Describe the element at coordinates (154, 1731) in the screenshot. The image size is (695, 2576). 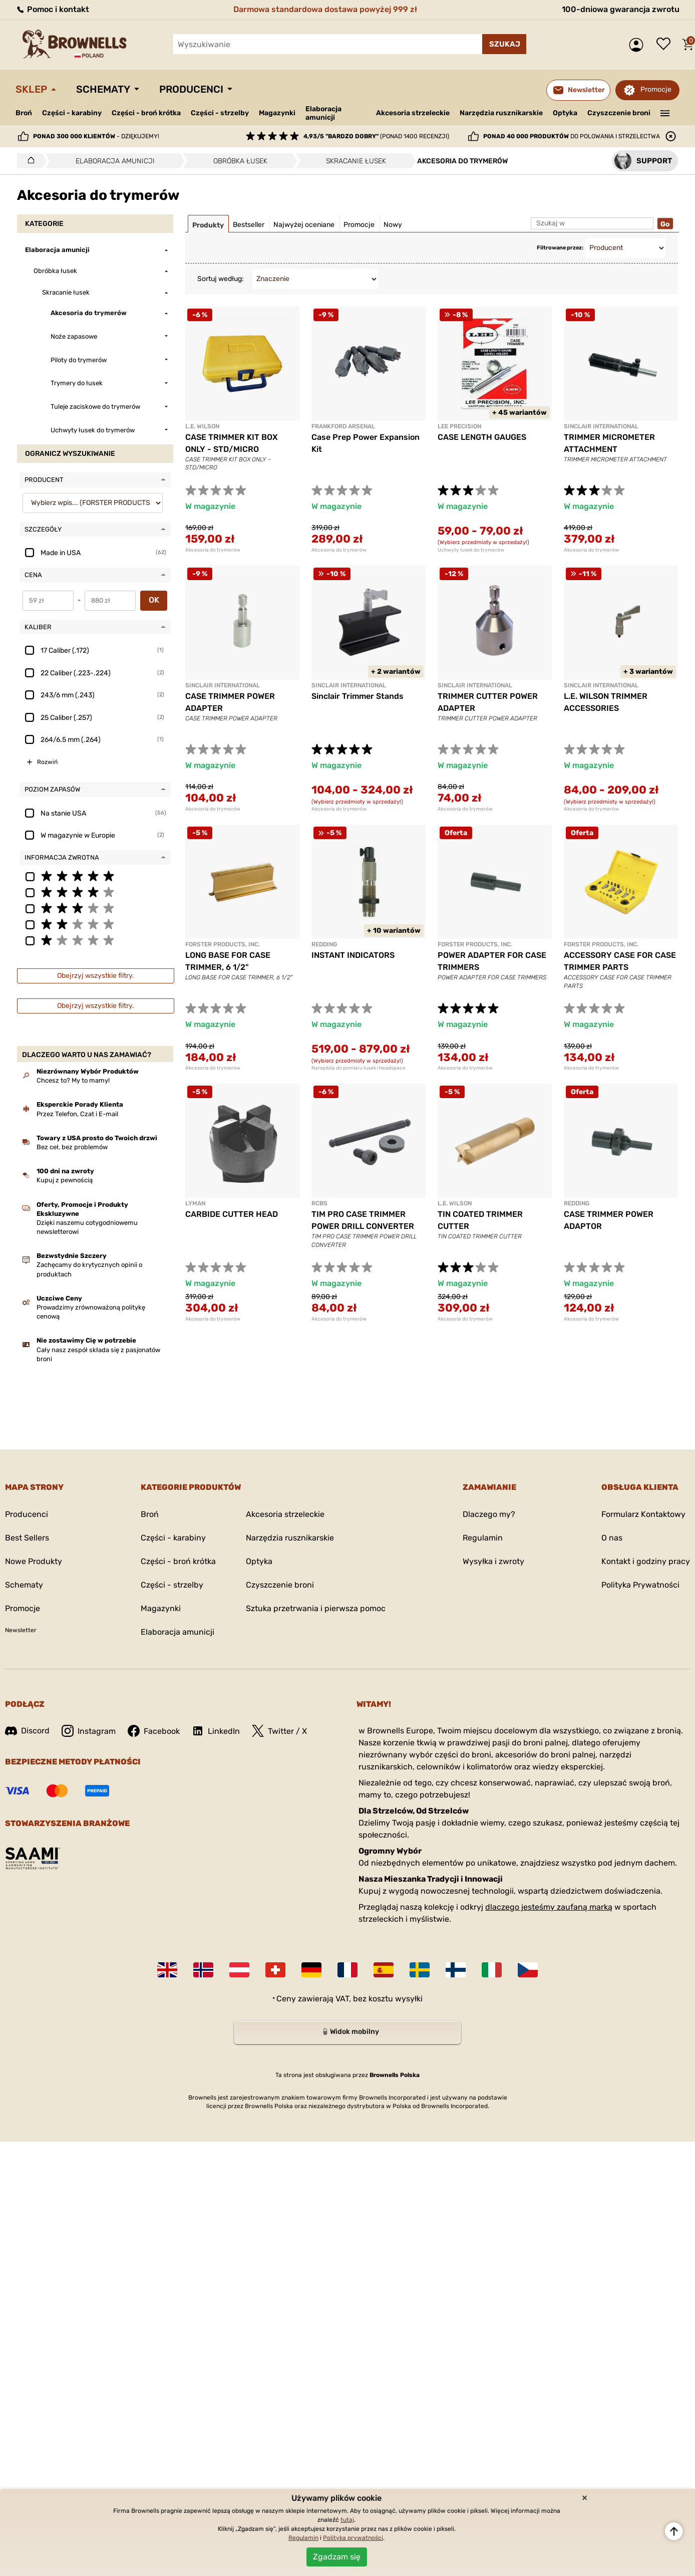
I see `Facebook` at that location.